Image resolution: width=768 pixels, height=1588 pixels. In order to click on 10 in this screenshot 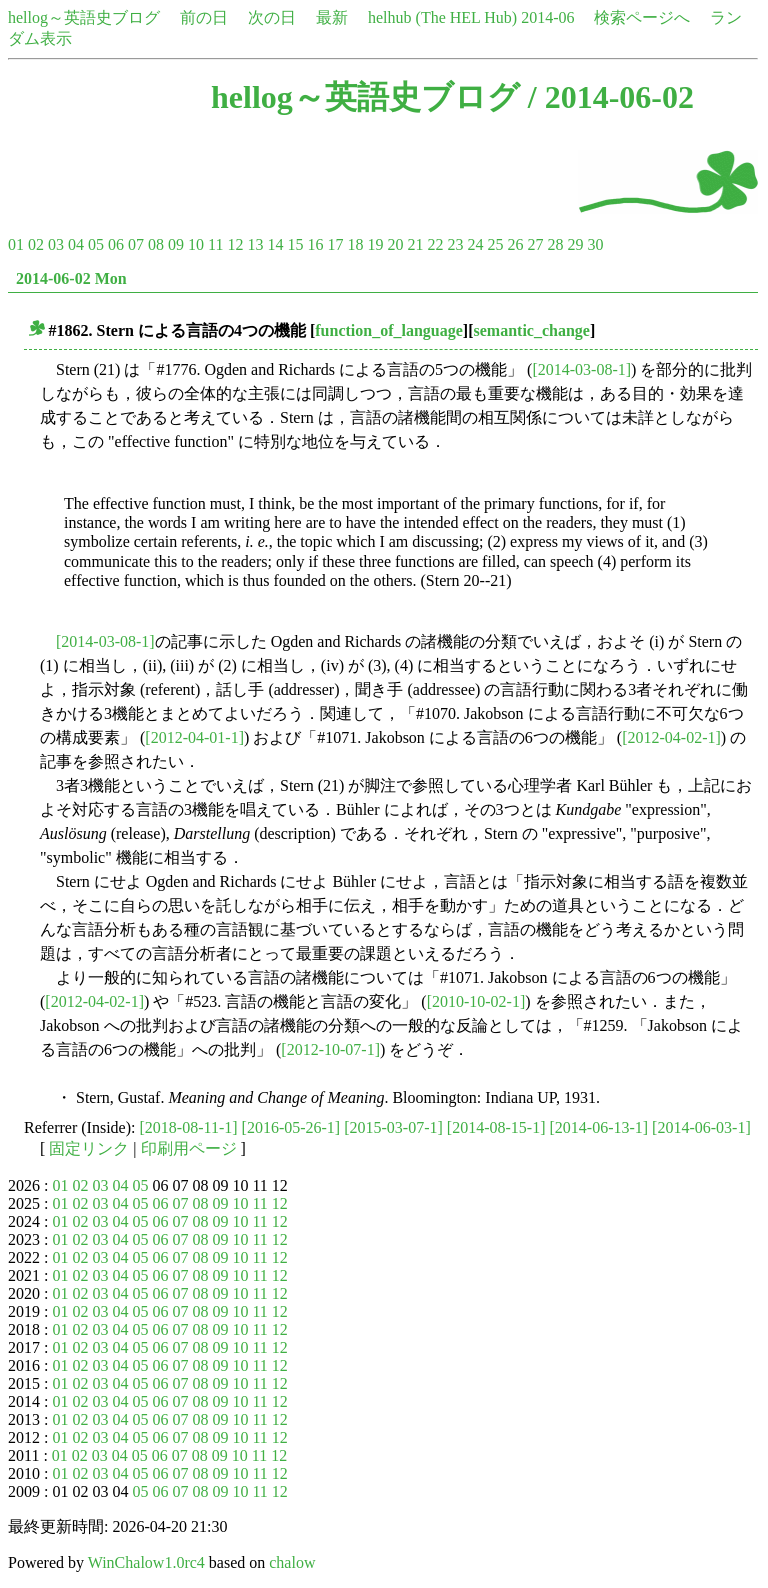, I will do `click(196, 244)`.